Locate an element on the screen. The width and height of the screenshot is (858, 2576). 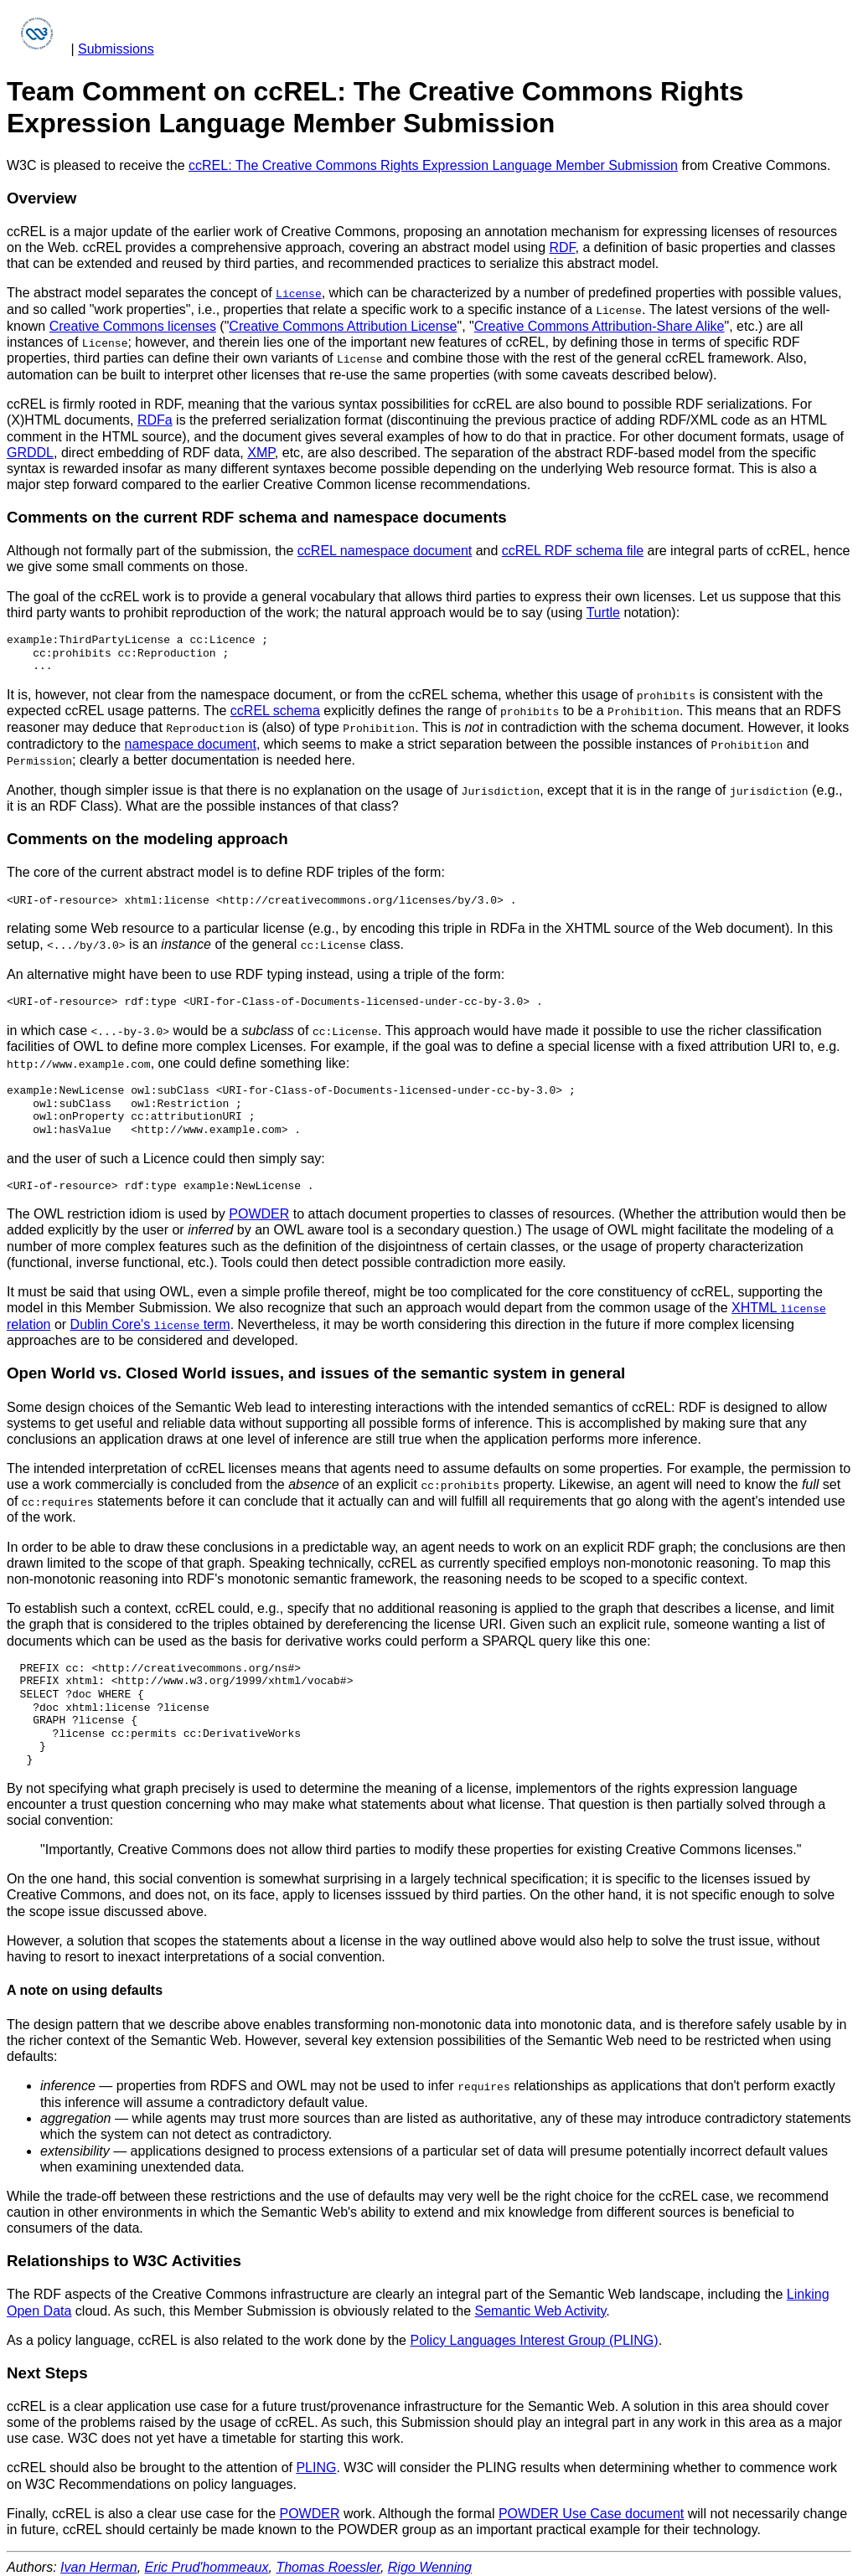
Dublin Core's term is located at coordinates (150, 1319).